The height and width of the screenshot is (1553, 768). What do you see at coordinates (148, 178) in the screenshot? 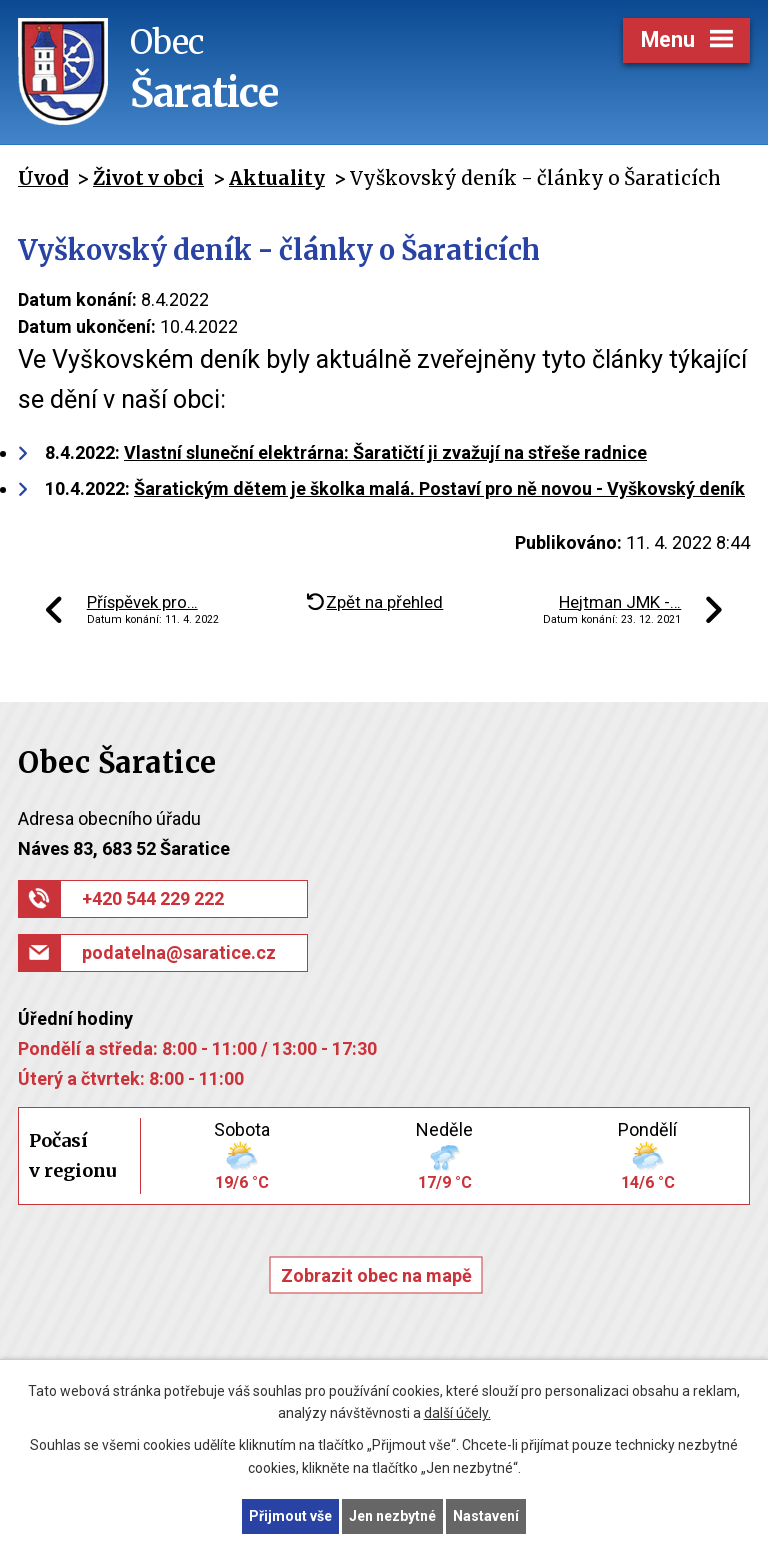
I see `Život v obci` at bounding box center [148, 178].